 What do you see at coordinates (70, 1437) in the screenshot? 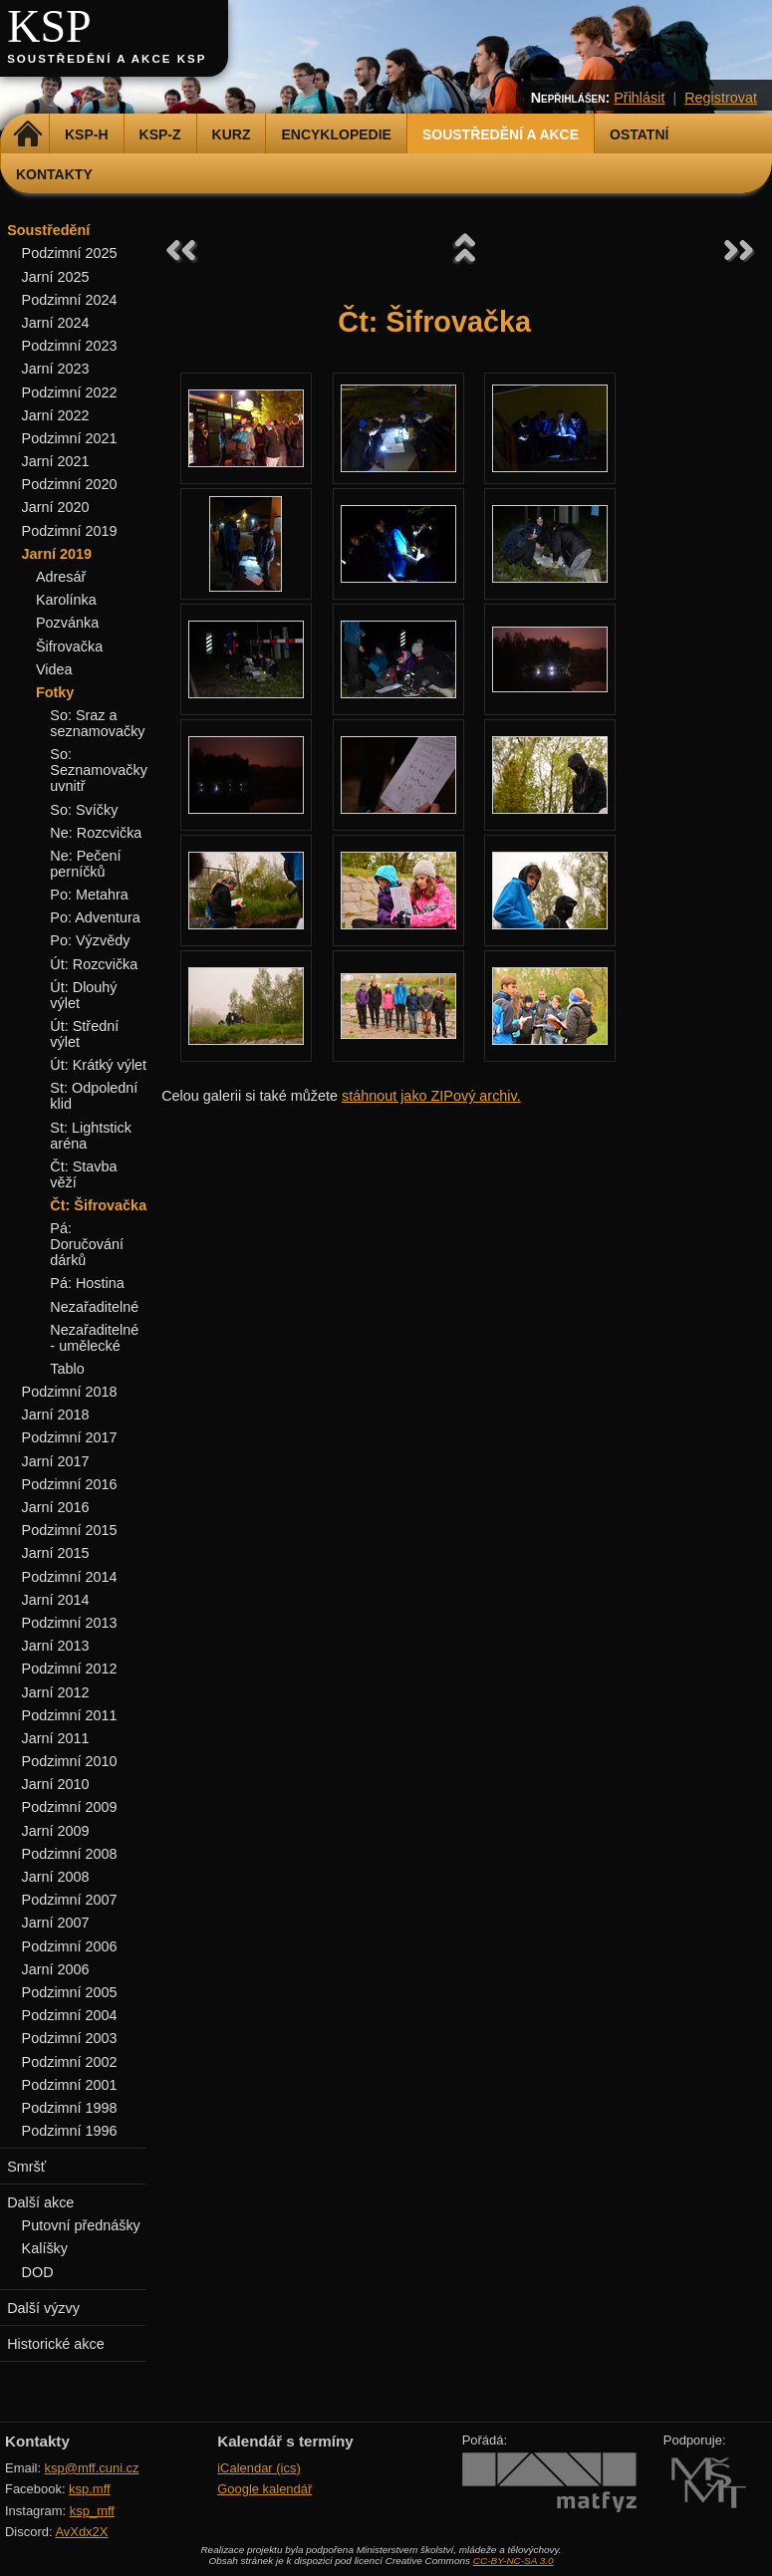
I see `Podzimní 2017` at bounding box center [70, 1437].